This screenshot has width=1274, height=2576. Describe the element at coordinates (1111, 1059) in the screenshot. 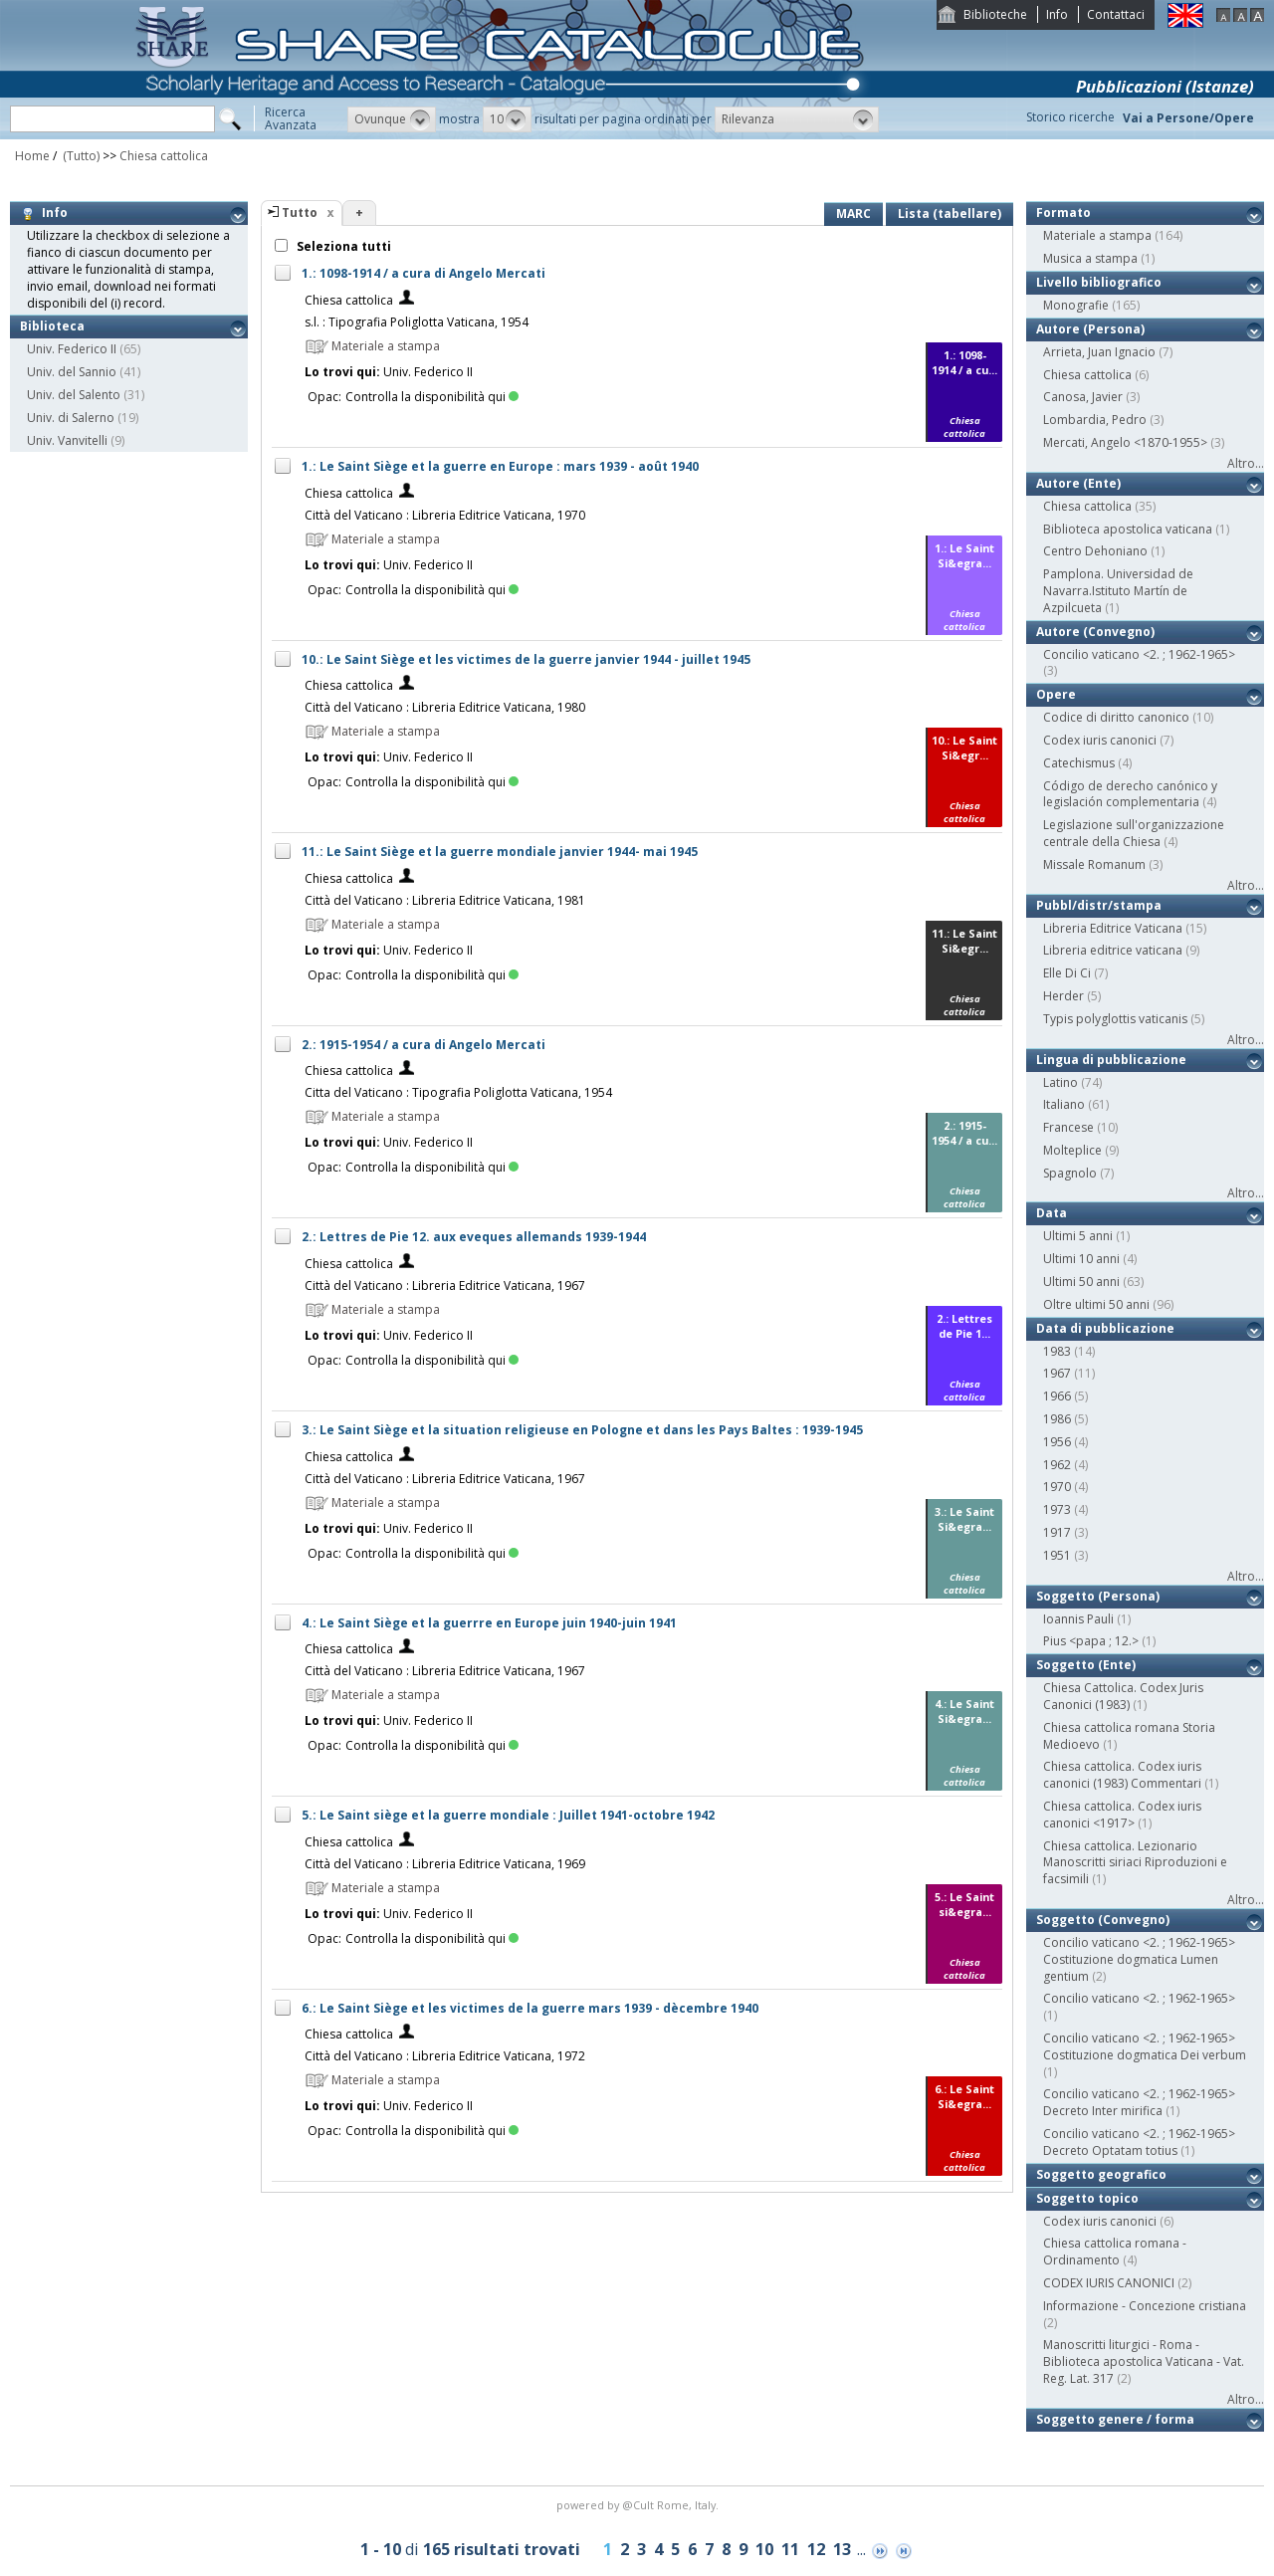

I see `Lingua di pubblicazione` at that location.